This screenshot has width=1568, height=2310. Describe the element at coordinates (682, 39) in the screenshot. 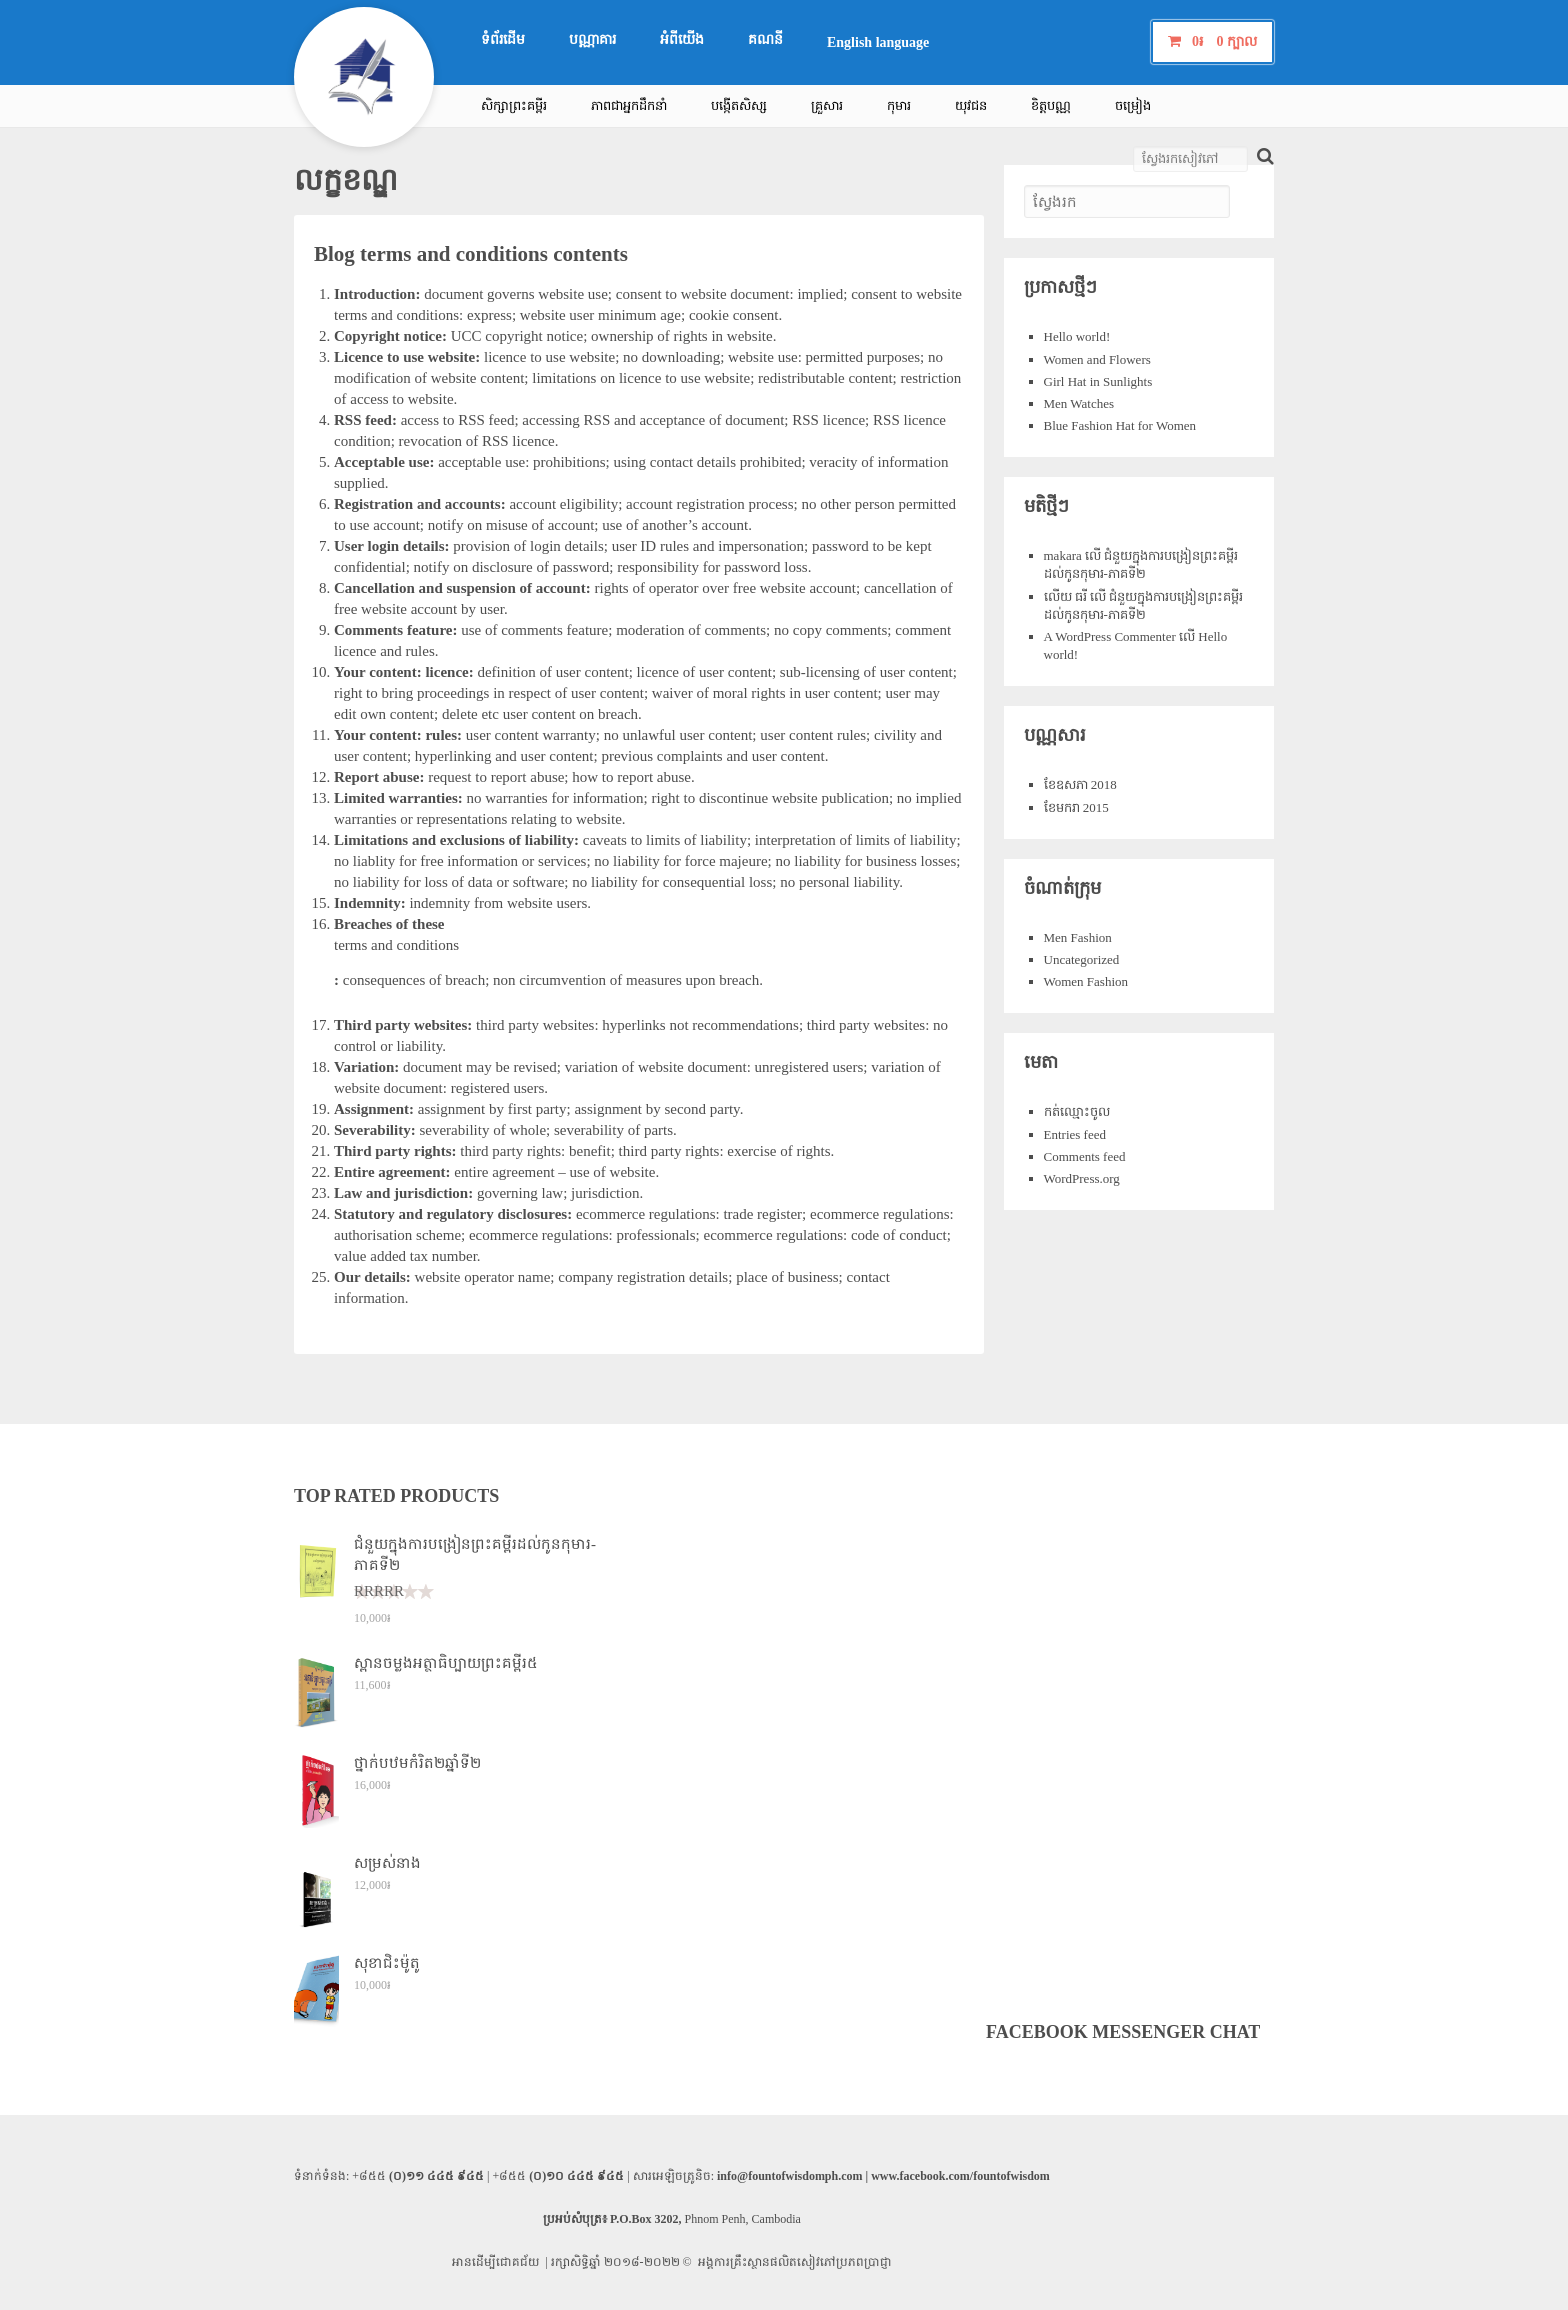

I see `អំពី​យើង` at that location.